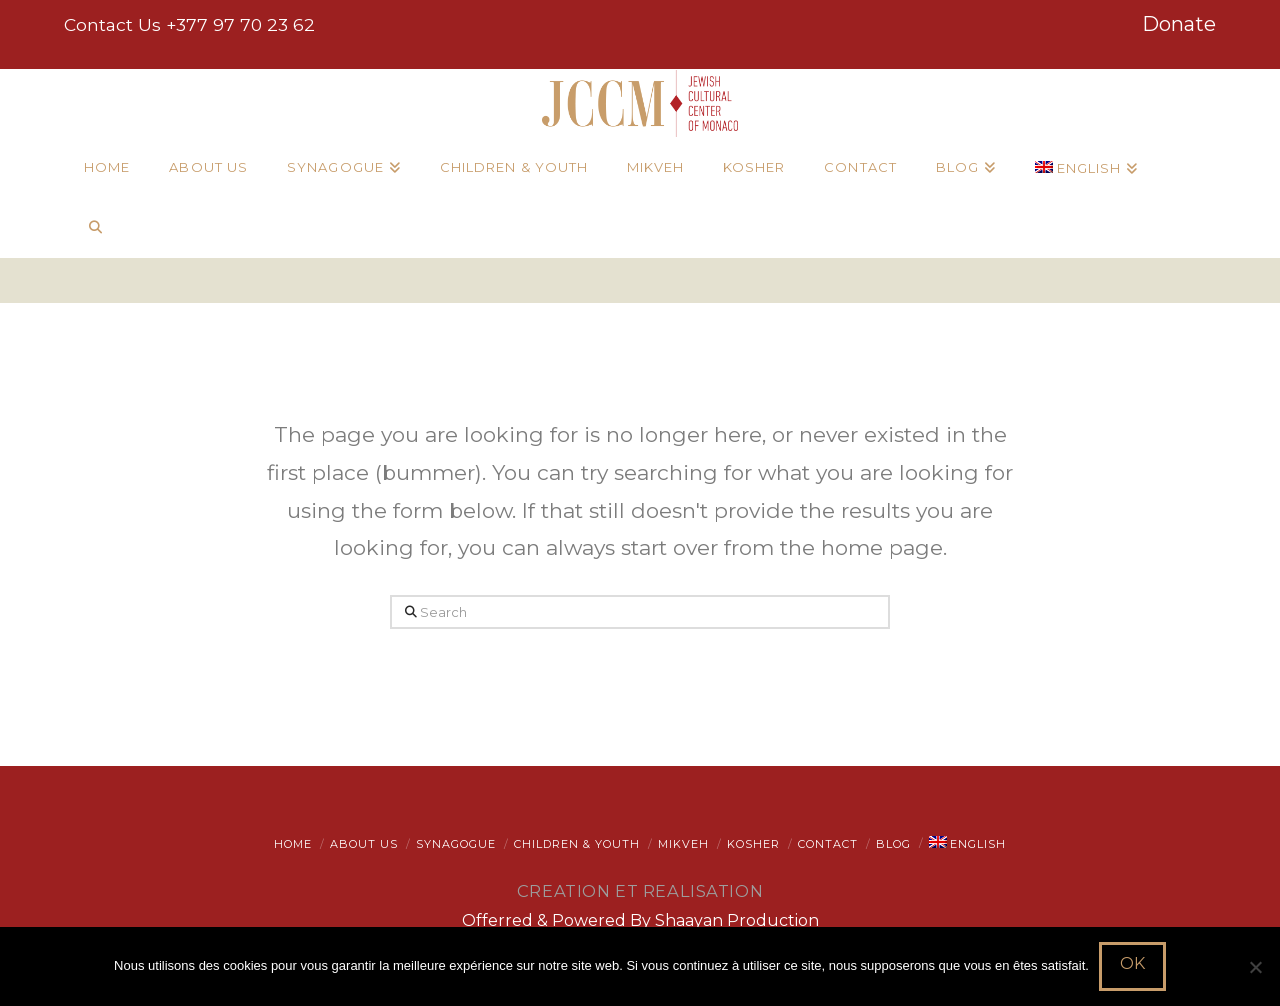 The height and width of the screenshot is (1006, 1280). What do you see at coordinates (1255, 967) in the screenshot?
I see `[Non]` at bounding box center [1255, 967].